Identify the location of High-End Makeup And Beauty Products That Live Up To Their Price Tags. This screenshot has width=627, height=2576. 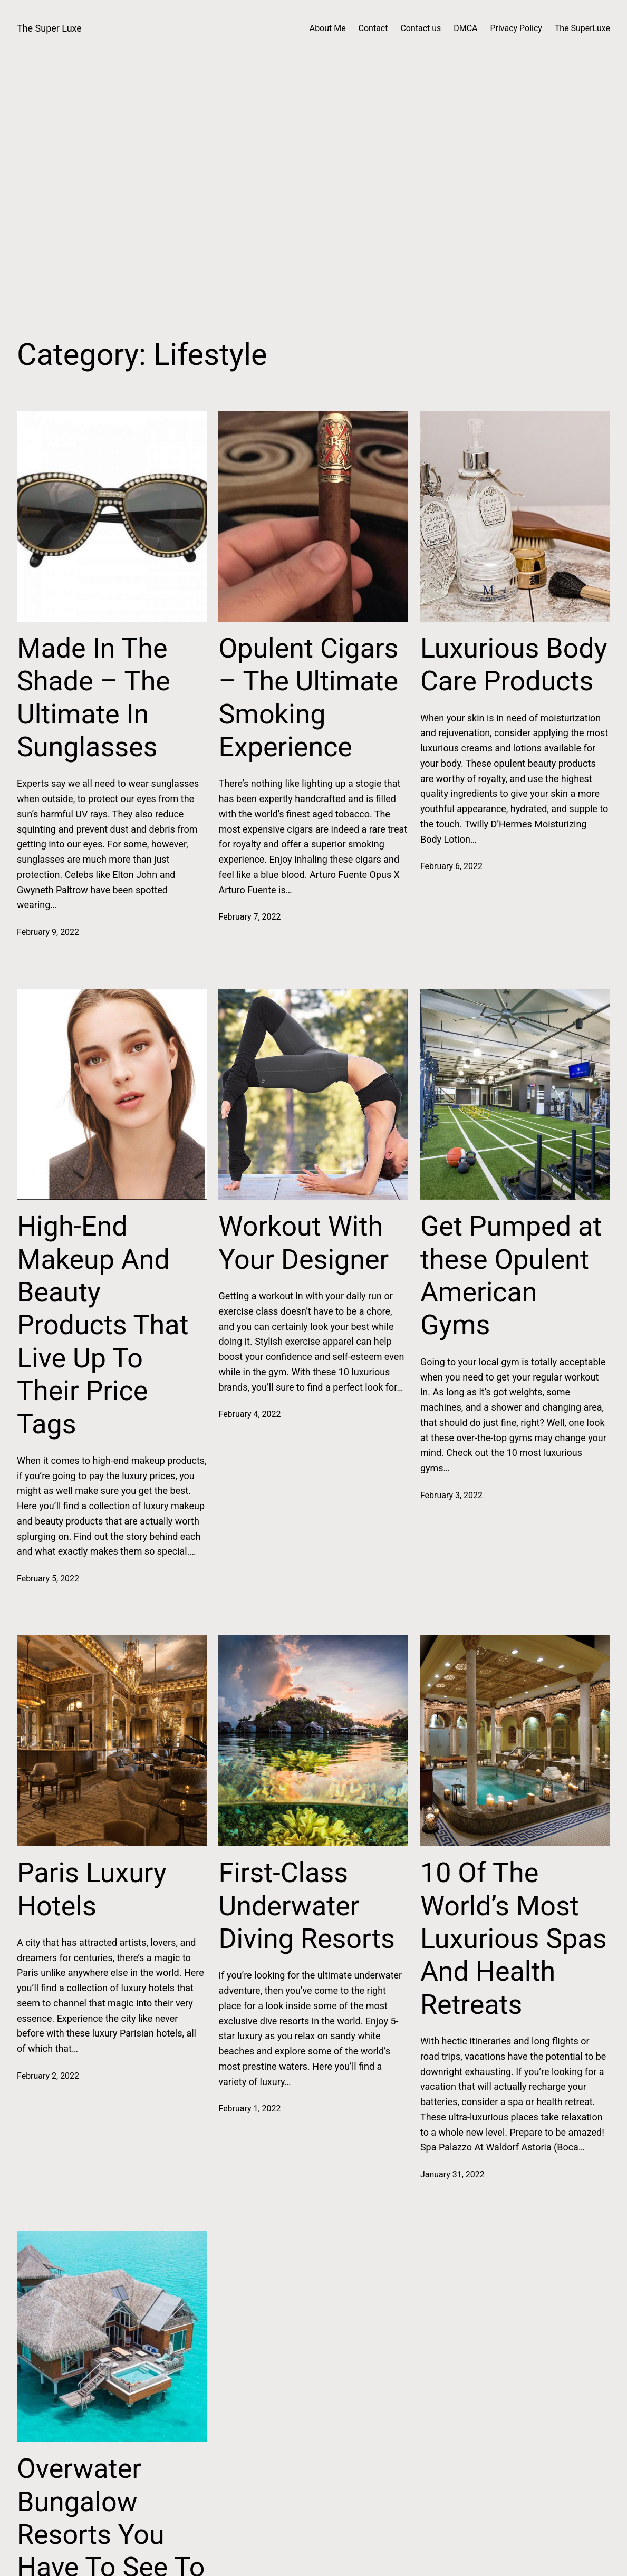
(102, 1325).